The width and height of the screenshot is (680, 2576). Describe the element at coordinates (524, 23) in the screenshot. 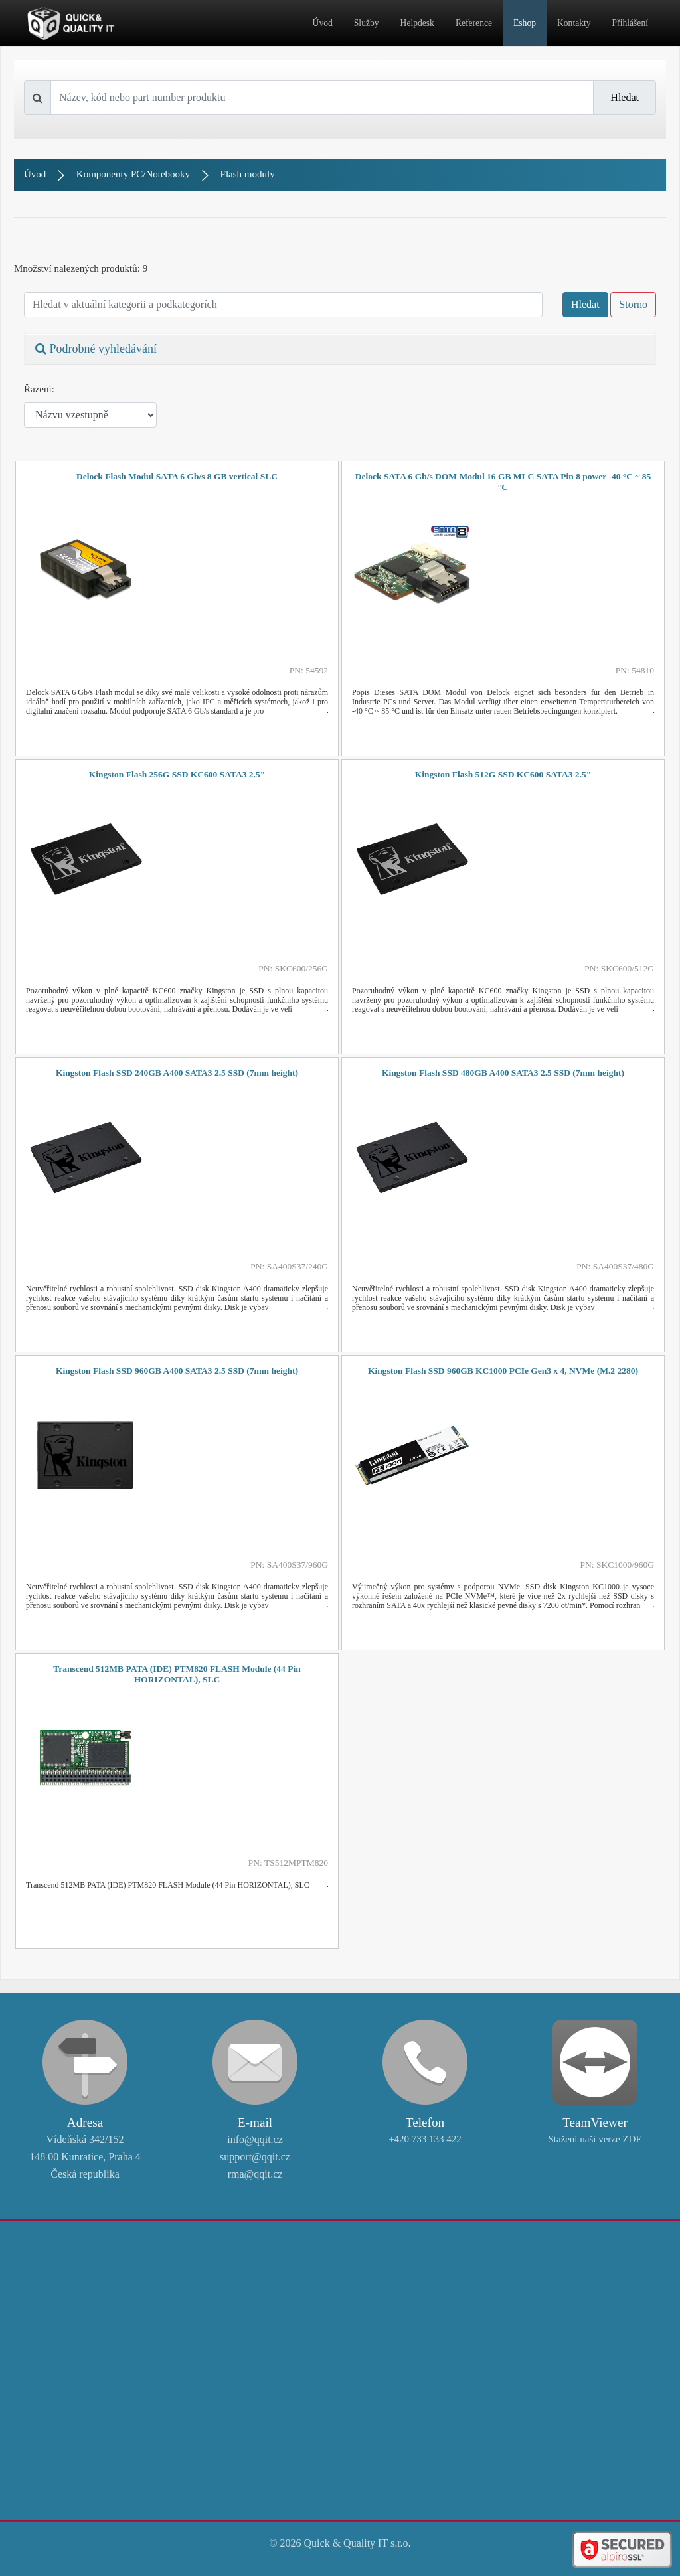

I see `Eshop` at that location.